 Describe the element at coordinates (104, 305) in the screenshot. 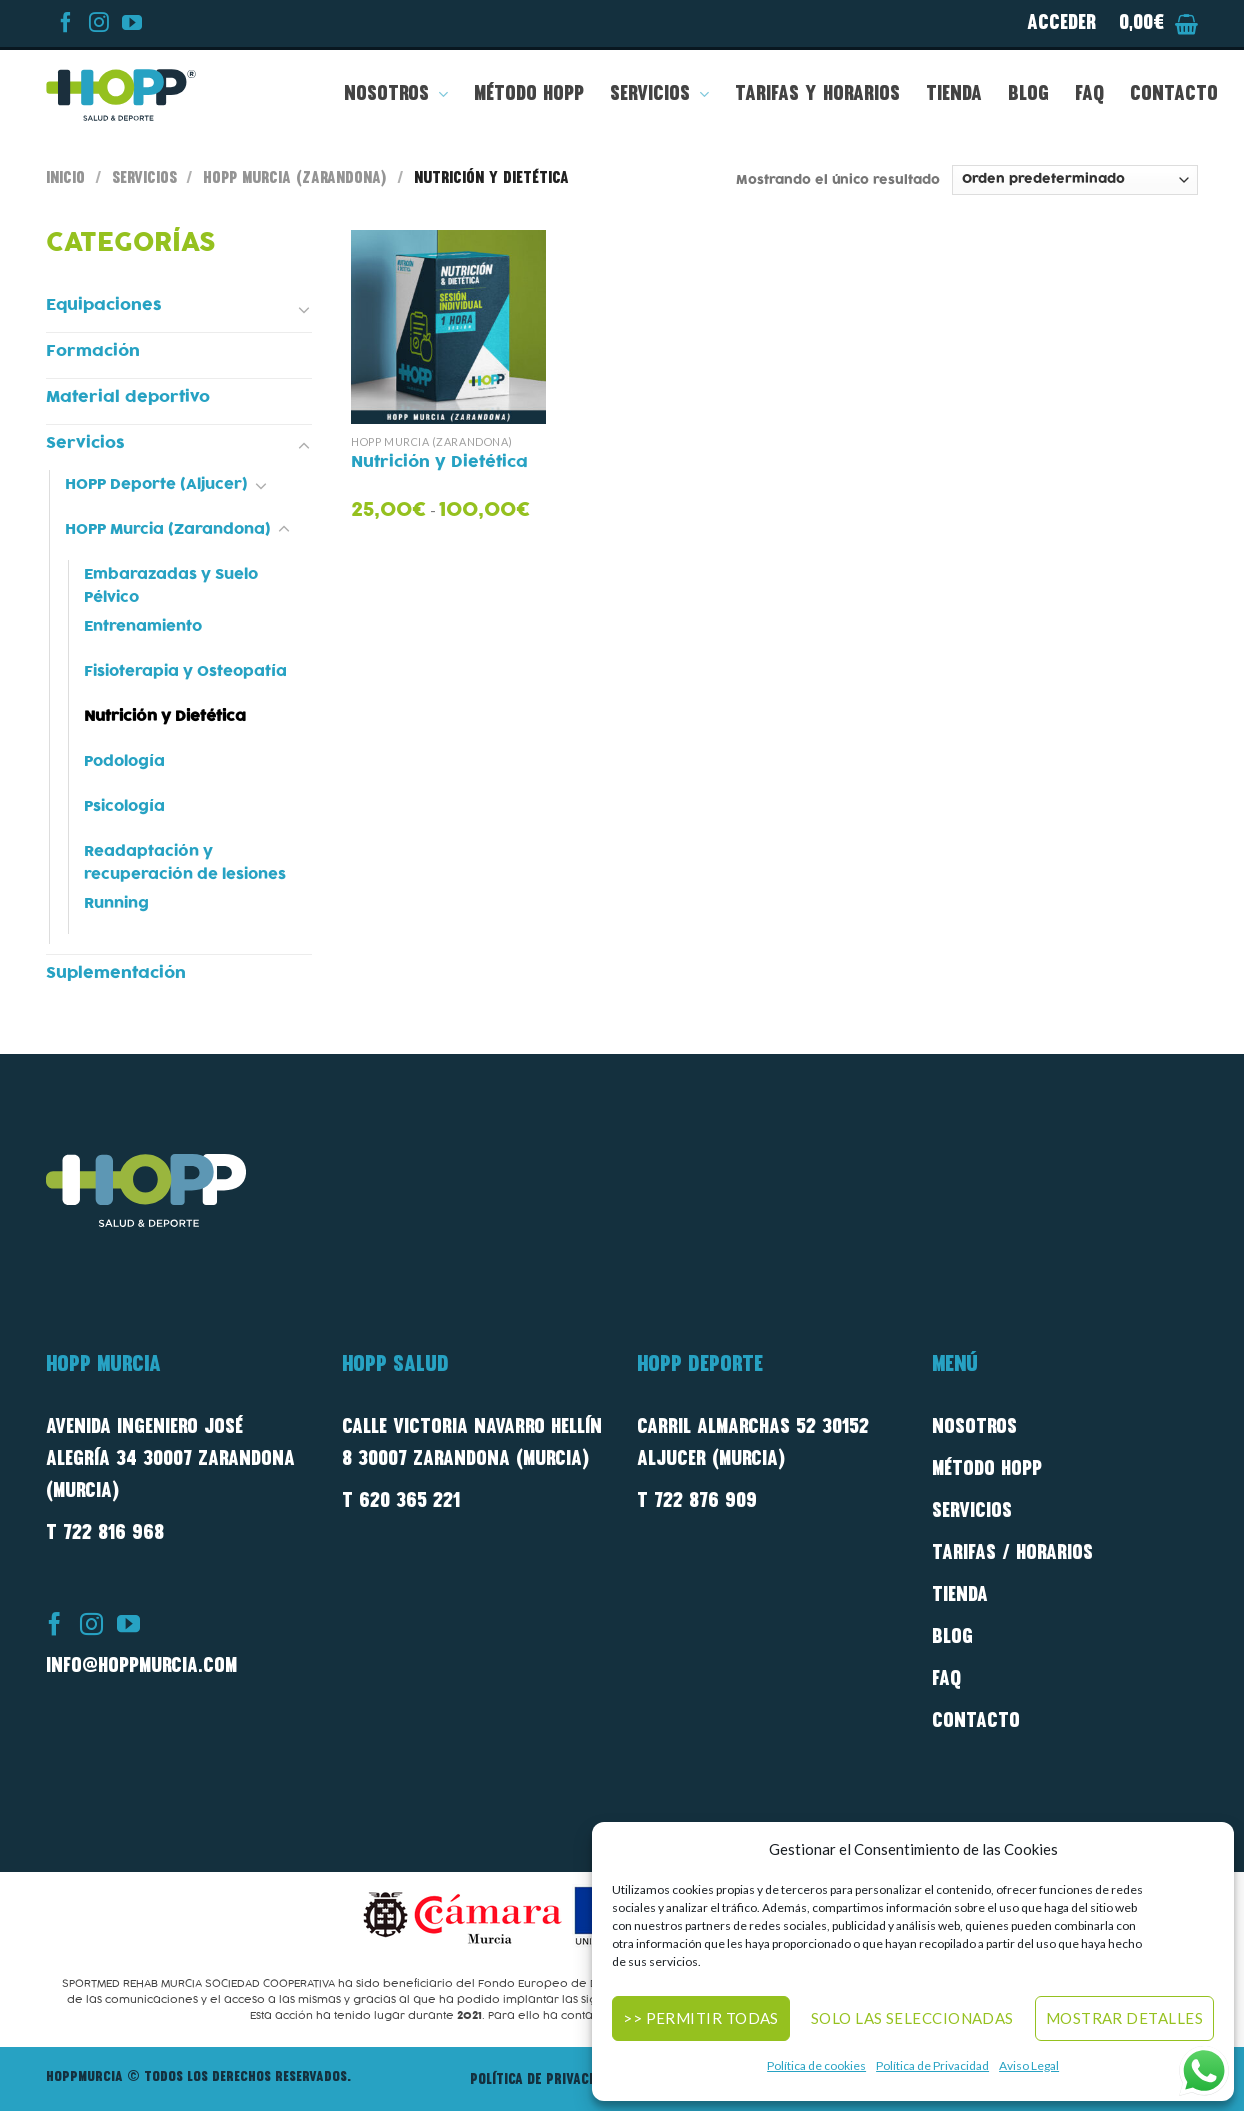

I see `Equipaciones` at that location.